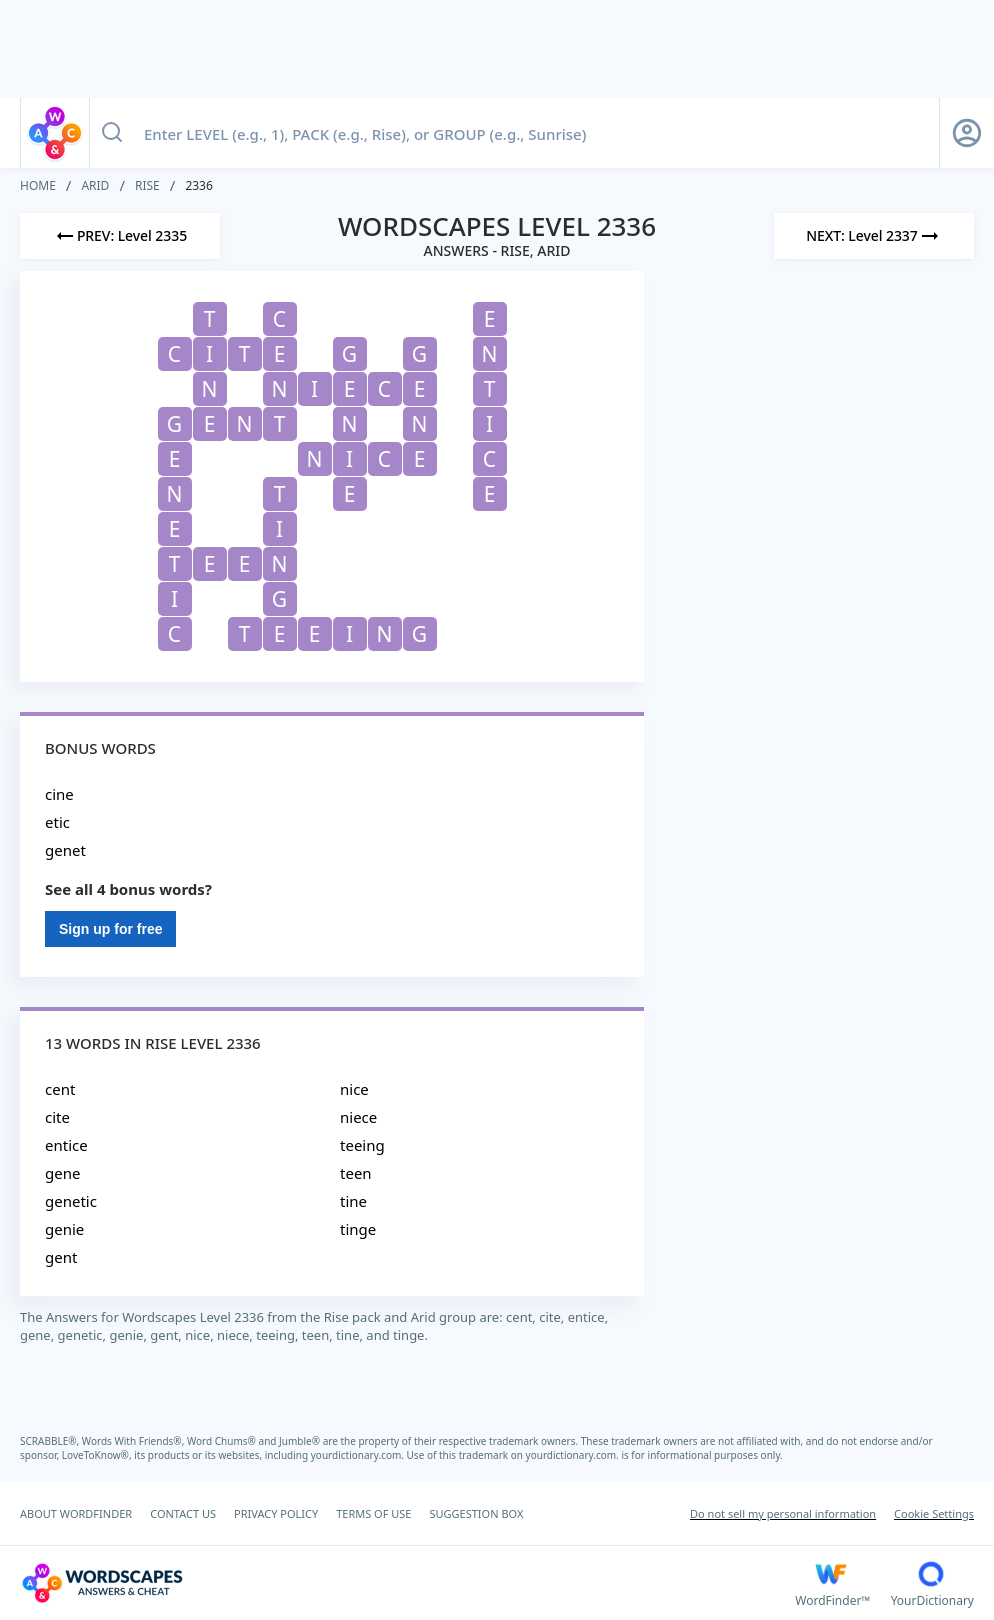  Describe the element at coordinates (407, 1583) in the screenshot. I see `[Wordscapes Answers & Cheat]` at that location.